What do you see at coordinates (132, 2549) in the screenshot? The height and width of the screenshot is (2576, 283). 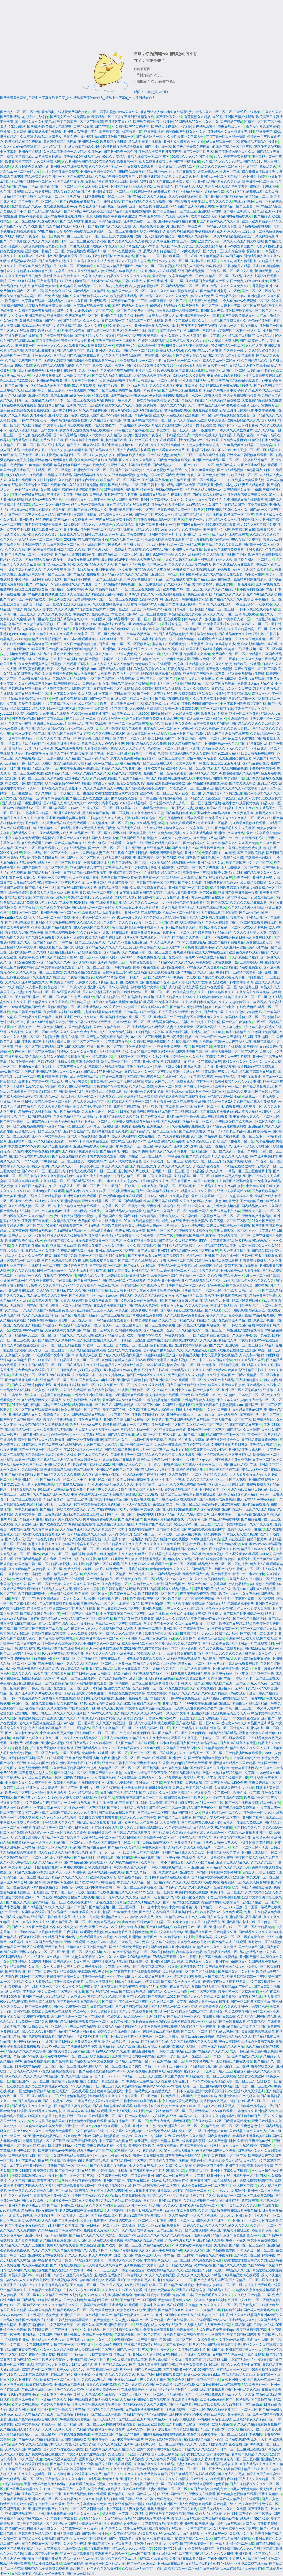 I see `精品久久久久久久免费人妻` at bounding box center [132, 2549].